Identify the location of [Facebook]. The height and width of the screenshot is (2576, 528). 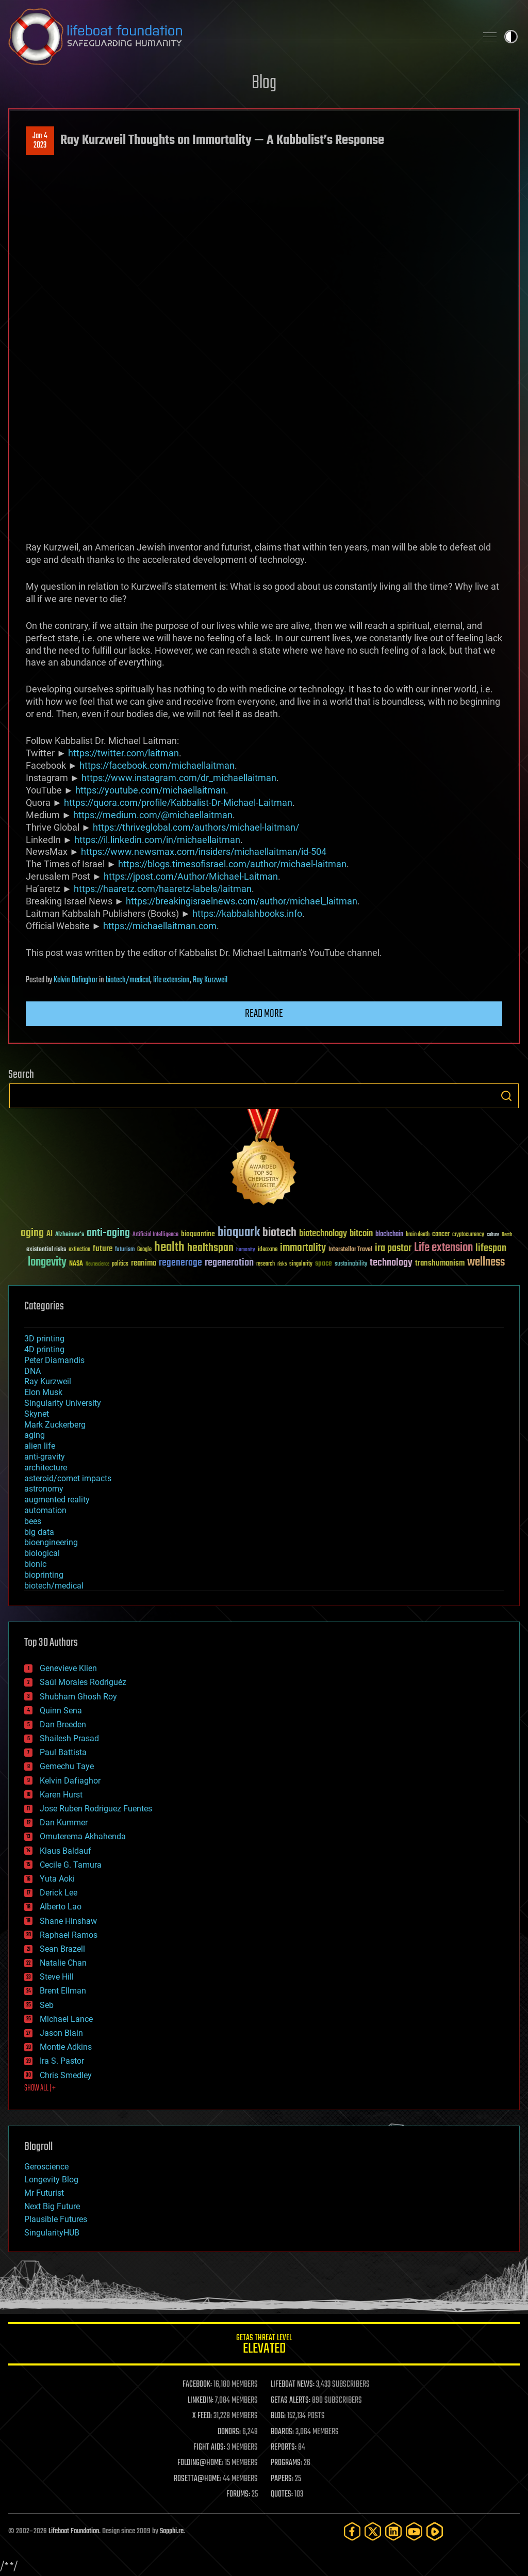
(352, 2531).